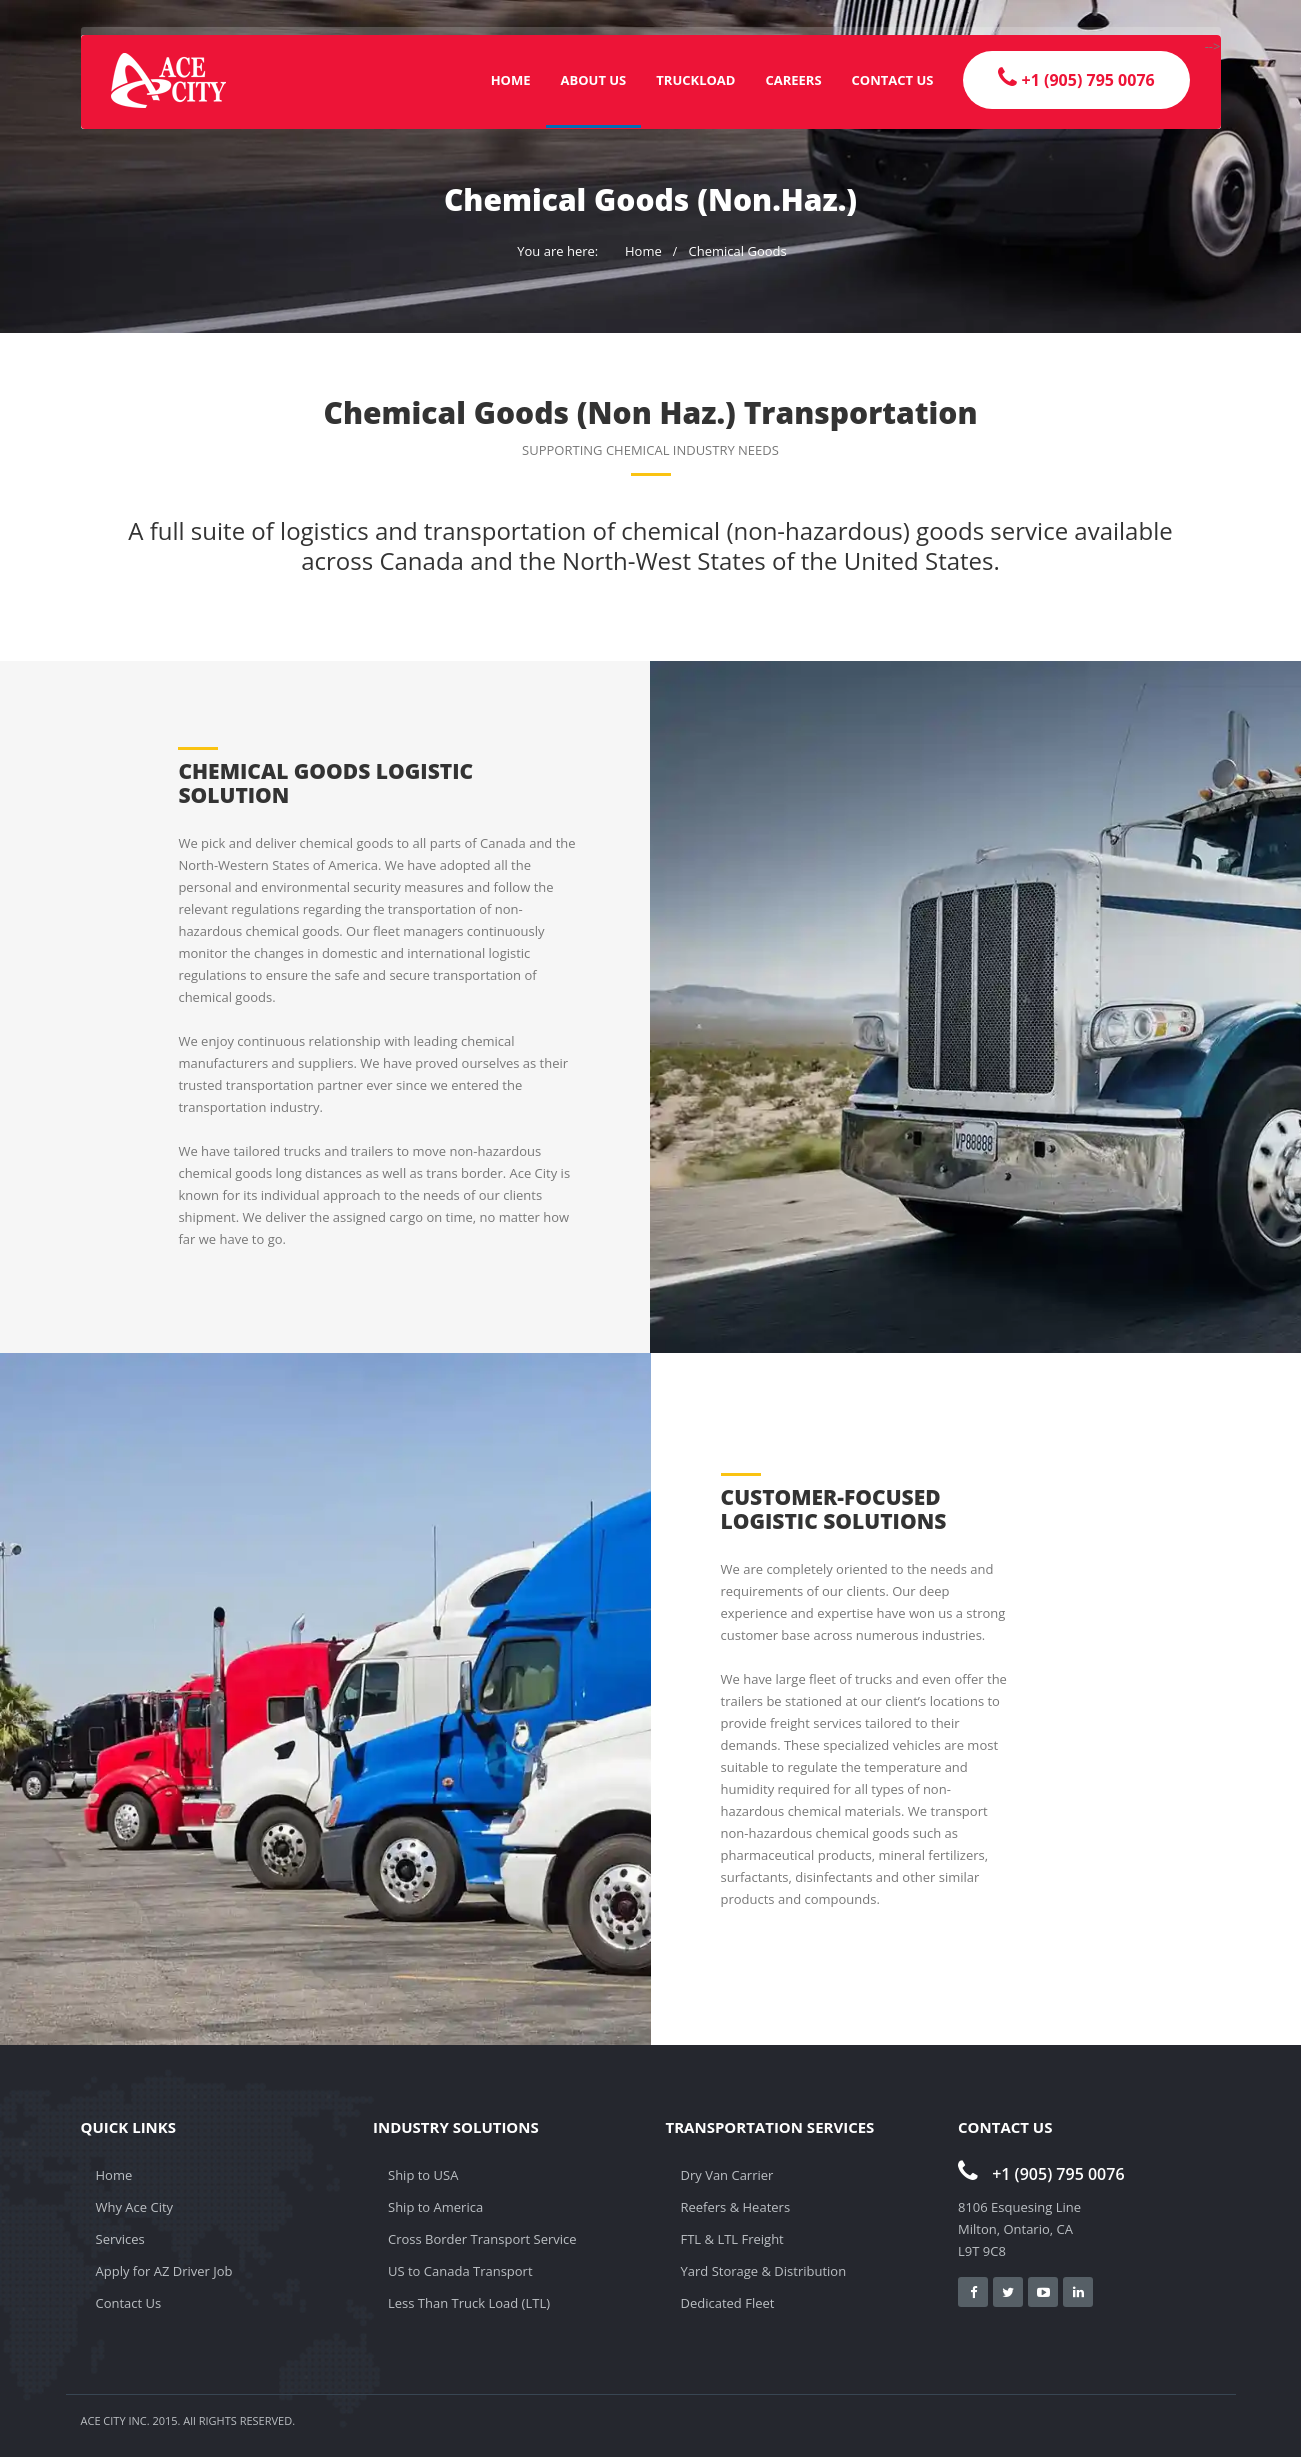  Describe the element at coordinates (164, 2271) in the screenshot. I see `Apply for AZ Driver Job` at that location.